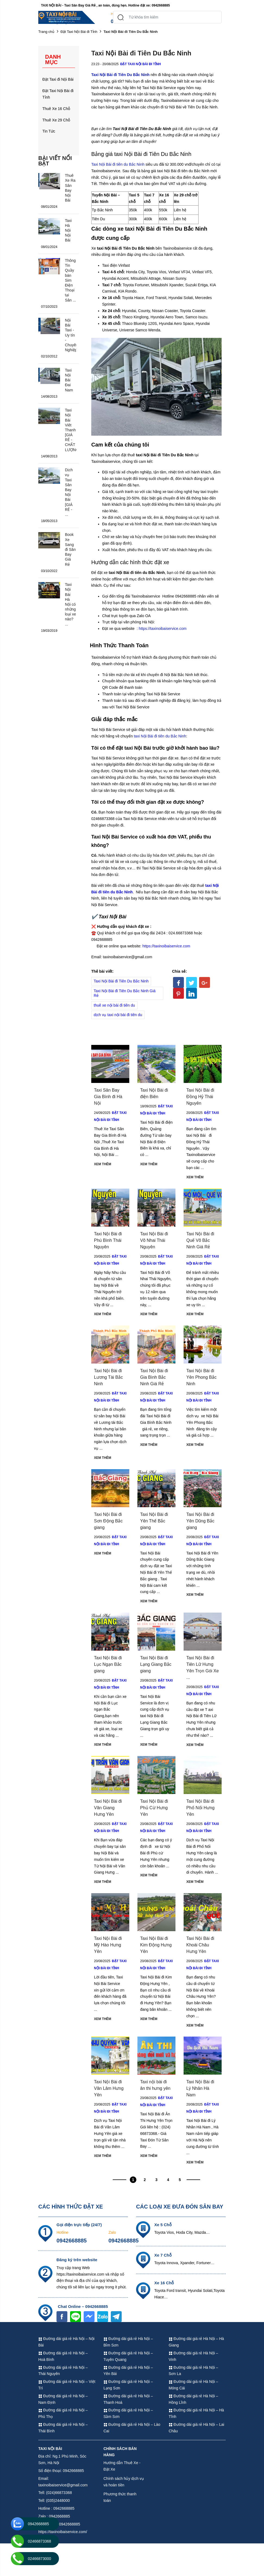 The image size is (264, 2576). Describe the element at coordinates (70, 280) in the screenshot. I see `Thông Tin Quầy bán Sim Điện Thoại tại Sân ...` at that location.